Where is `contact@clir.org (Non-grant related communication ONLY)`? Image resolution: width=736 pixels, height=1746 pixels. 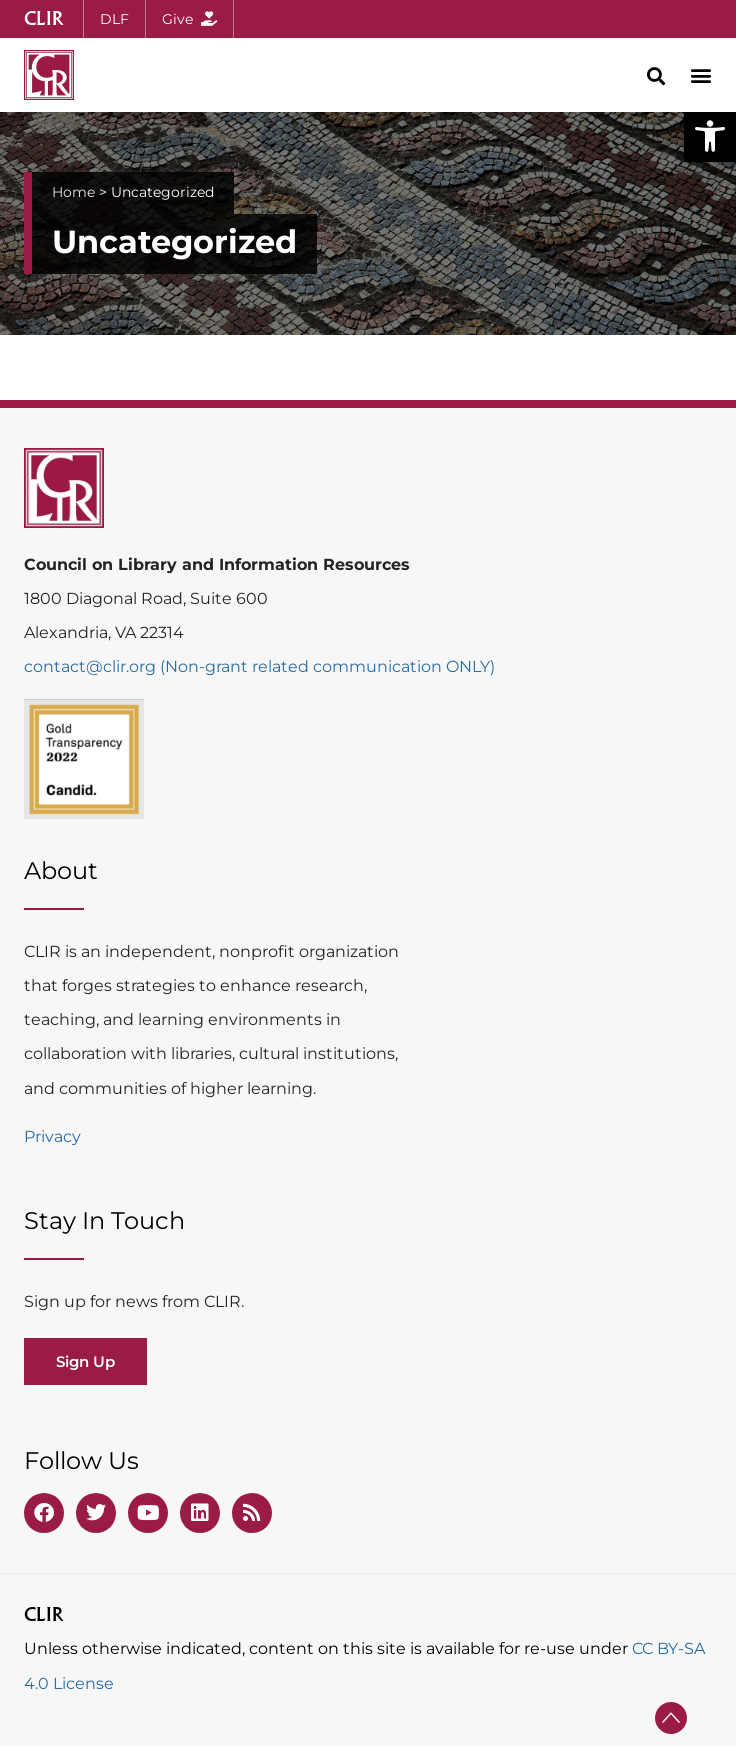
contact@clir.org (Non-grant related communication ONLY) is located at coordinates (259, 666).